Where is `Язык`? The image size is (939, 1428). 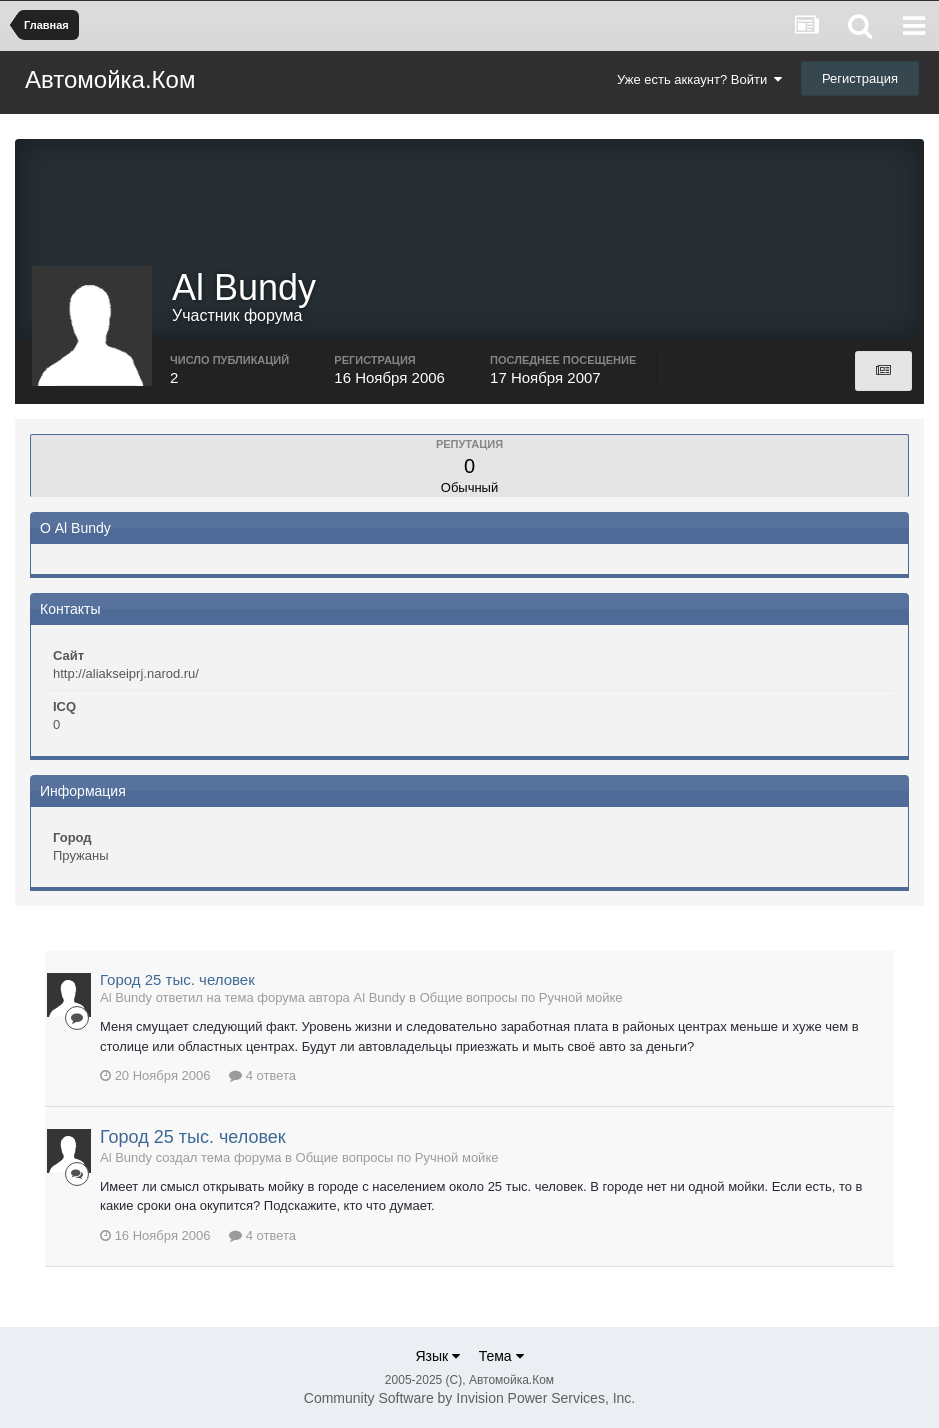 Язык is located at coordinates (437, 1356).